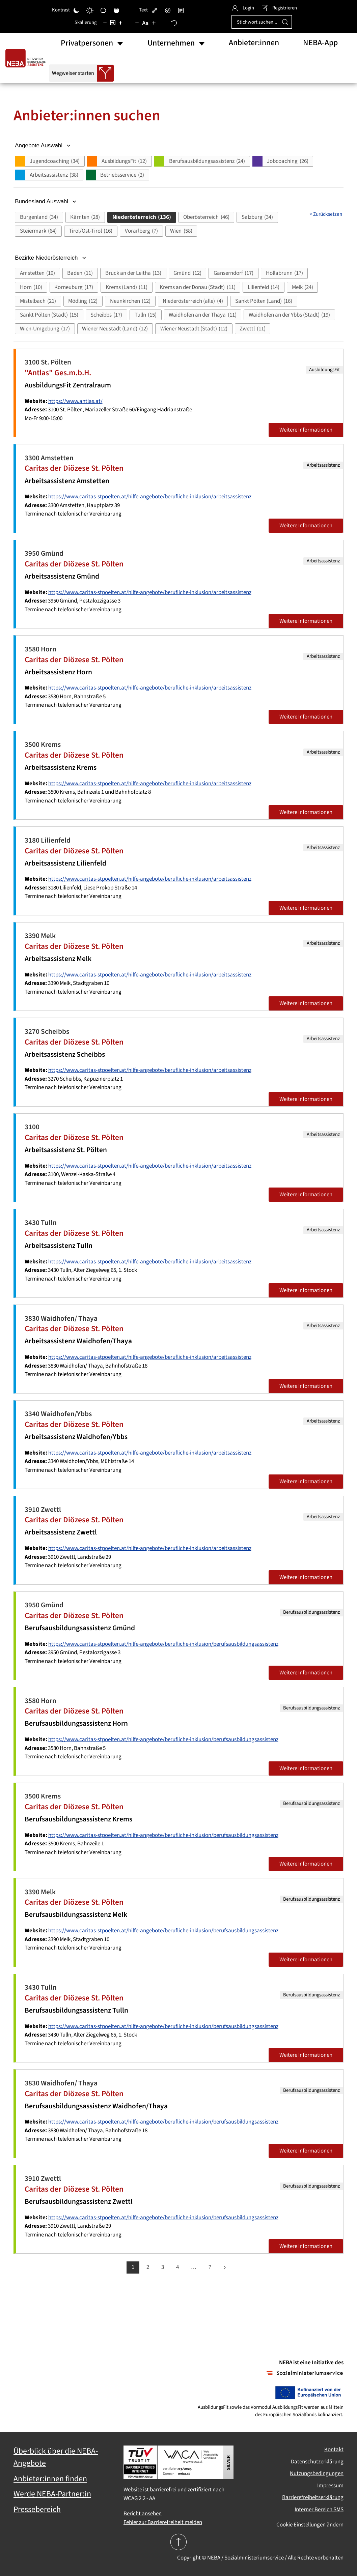 The image size is (357, 2576). I want to click on Login, so click(242, 7).